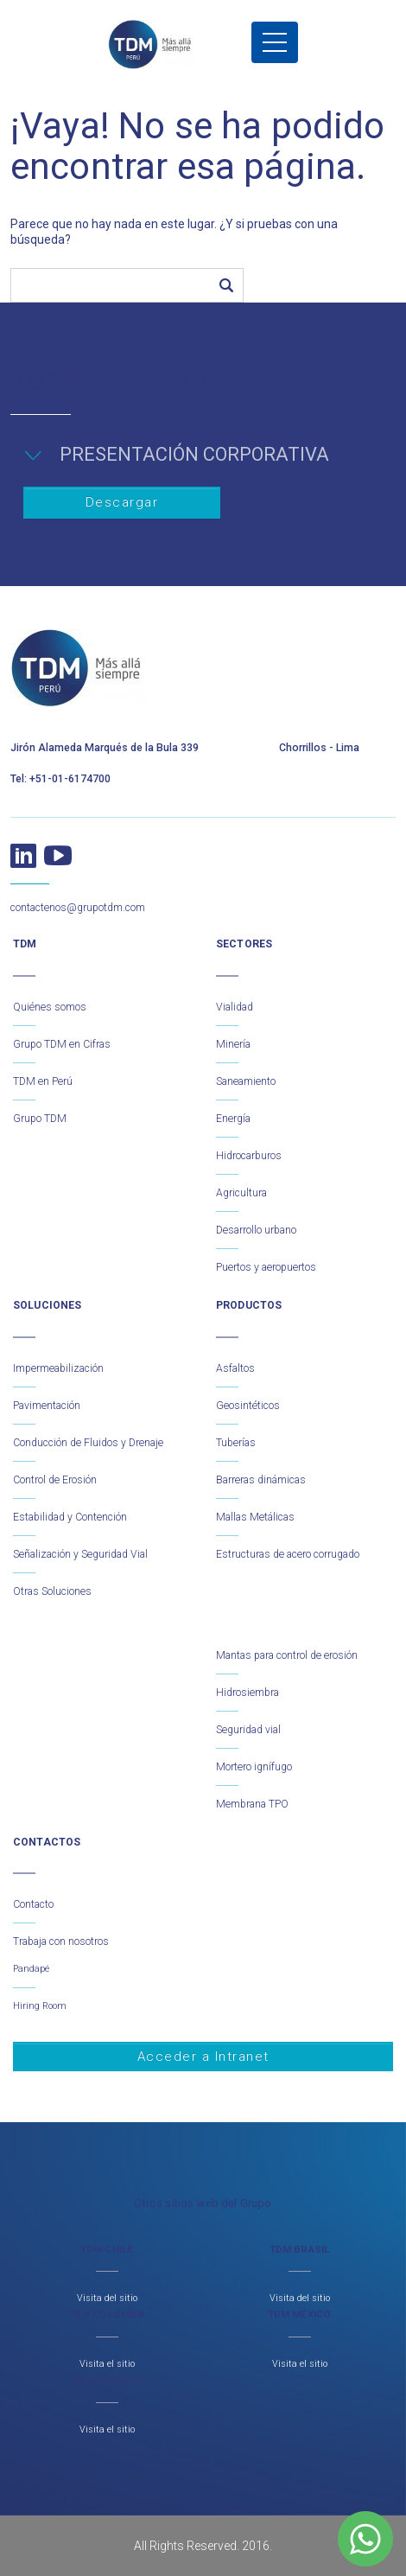 This screenshot has width=406, height=2576. Describe the element at coordinates (248, 1730) in the screenshot. I see `Seguridad vial` at that location.